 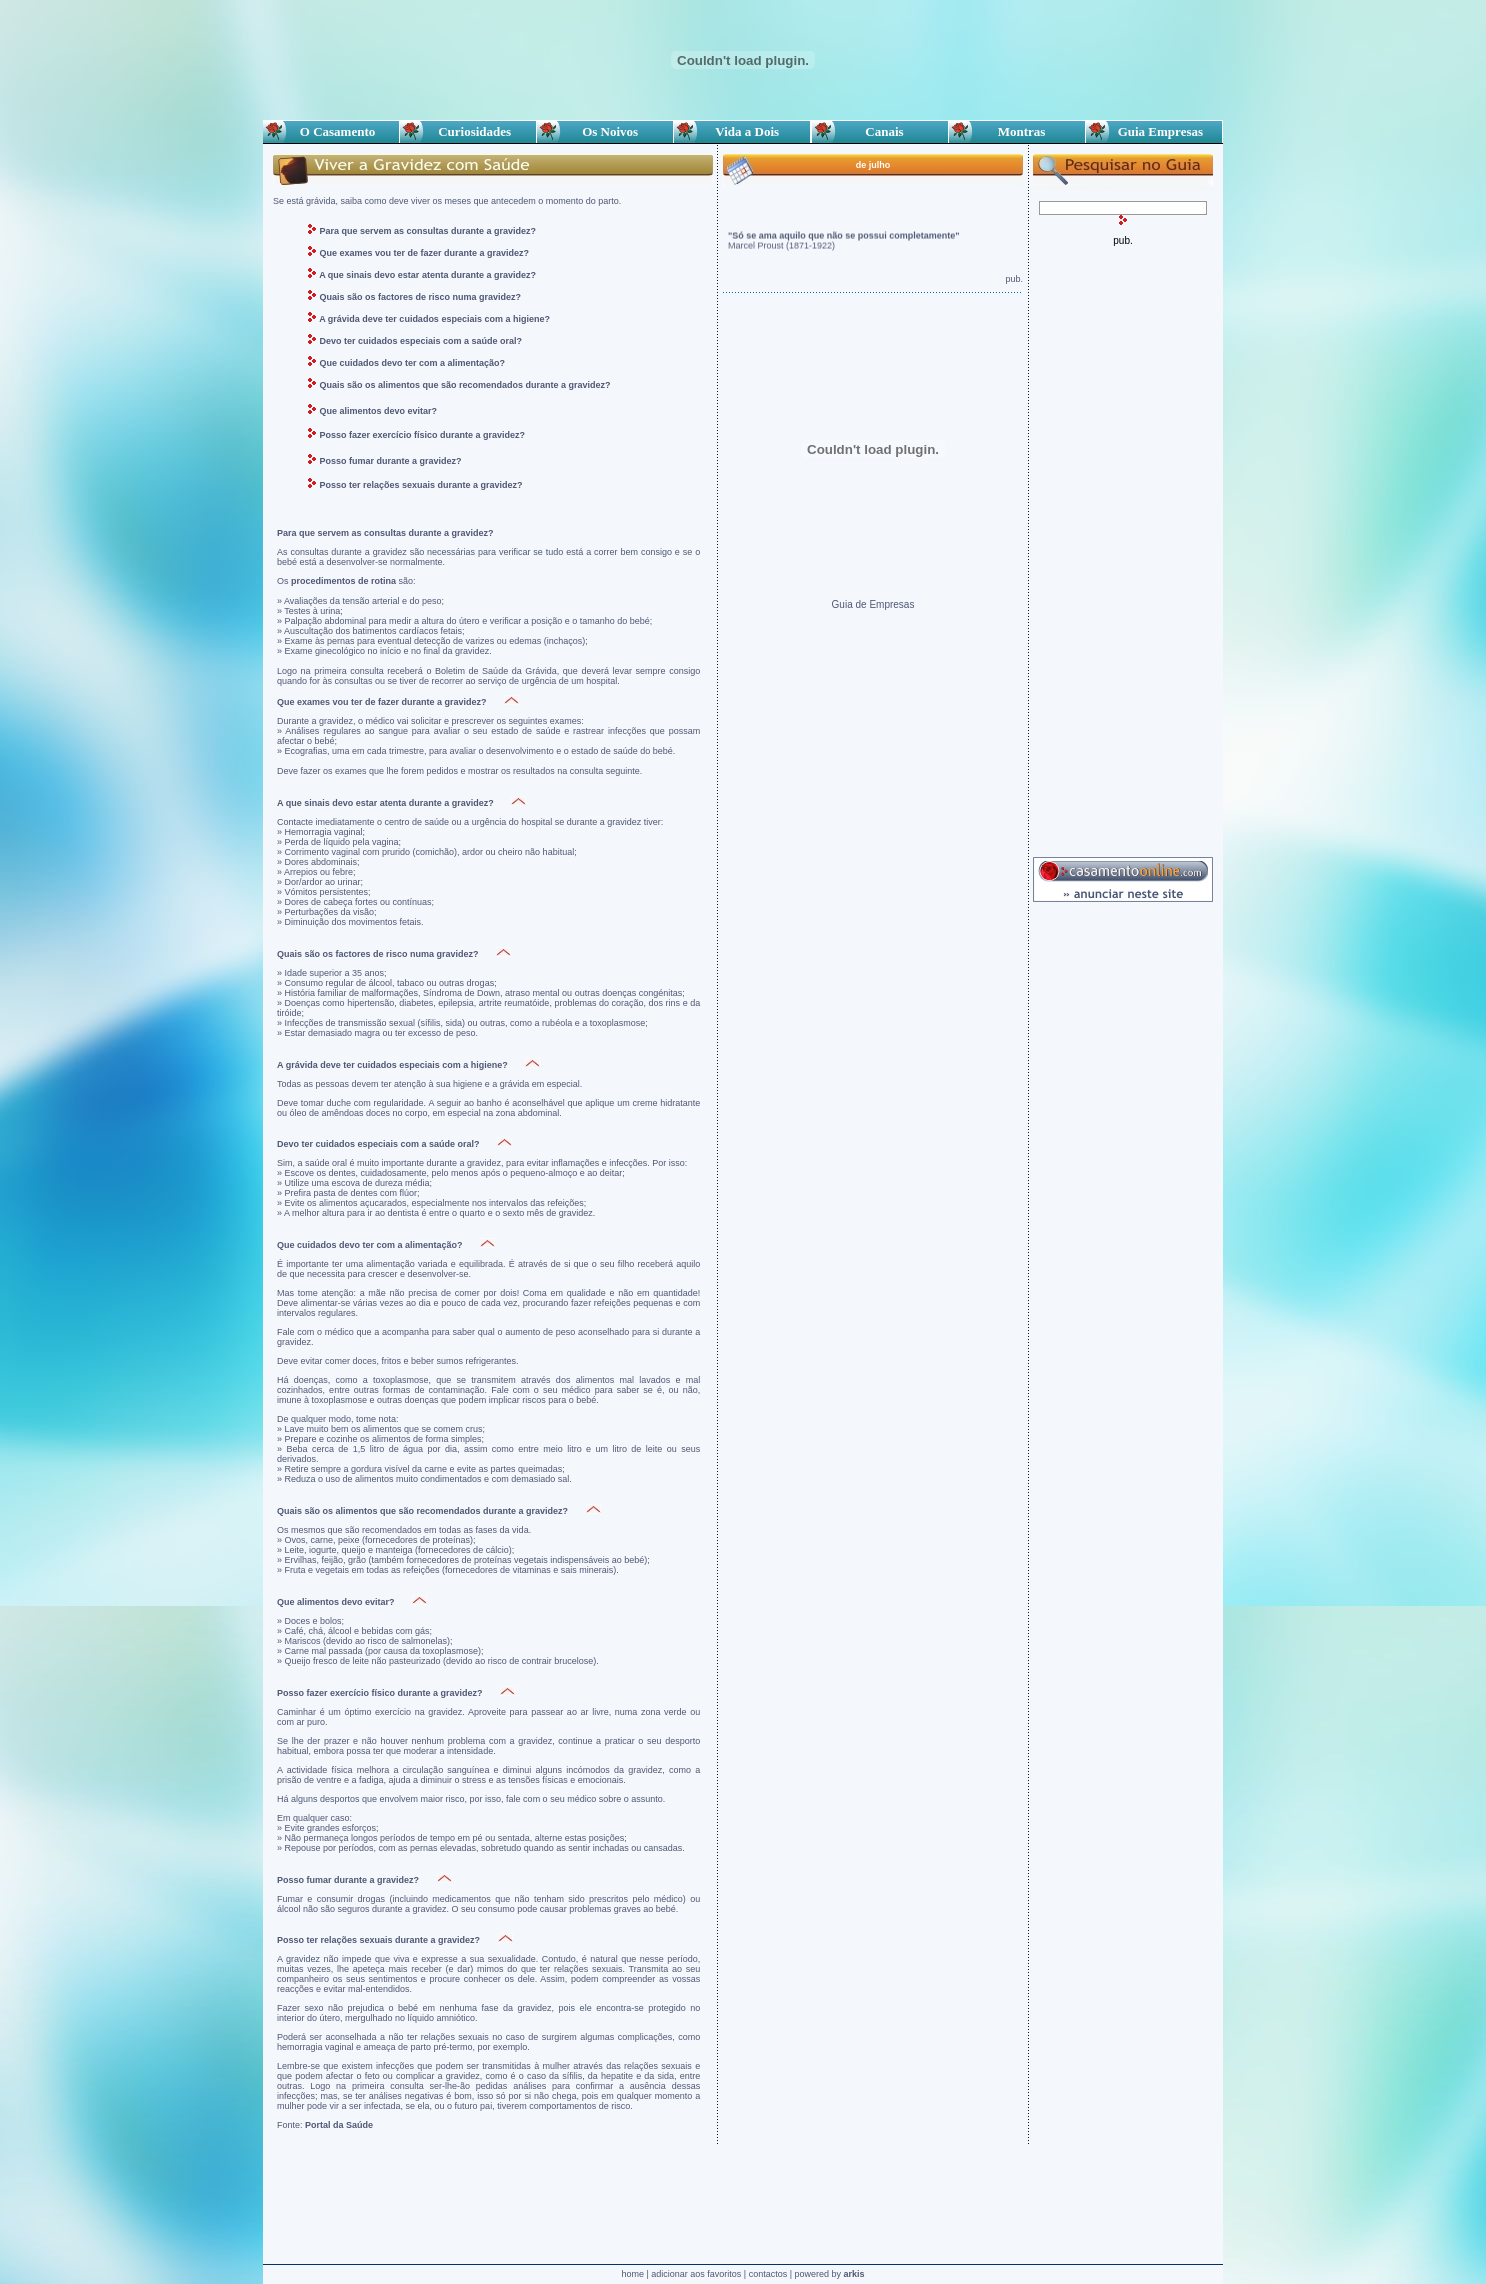 I want to click on Quais são os factores de risco numa gravidez?, so click(x=421, y=297).